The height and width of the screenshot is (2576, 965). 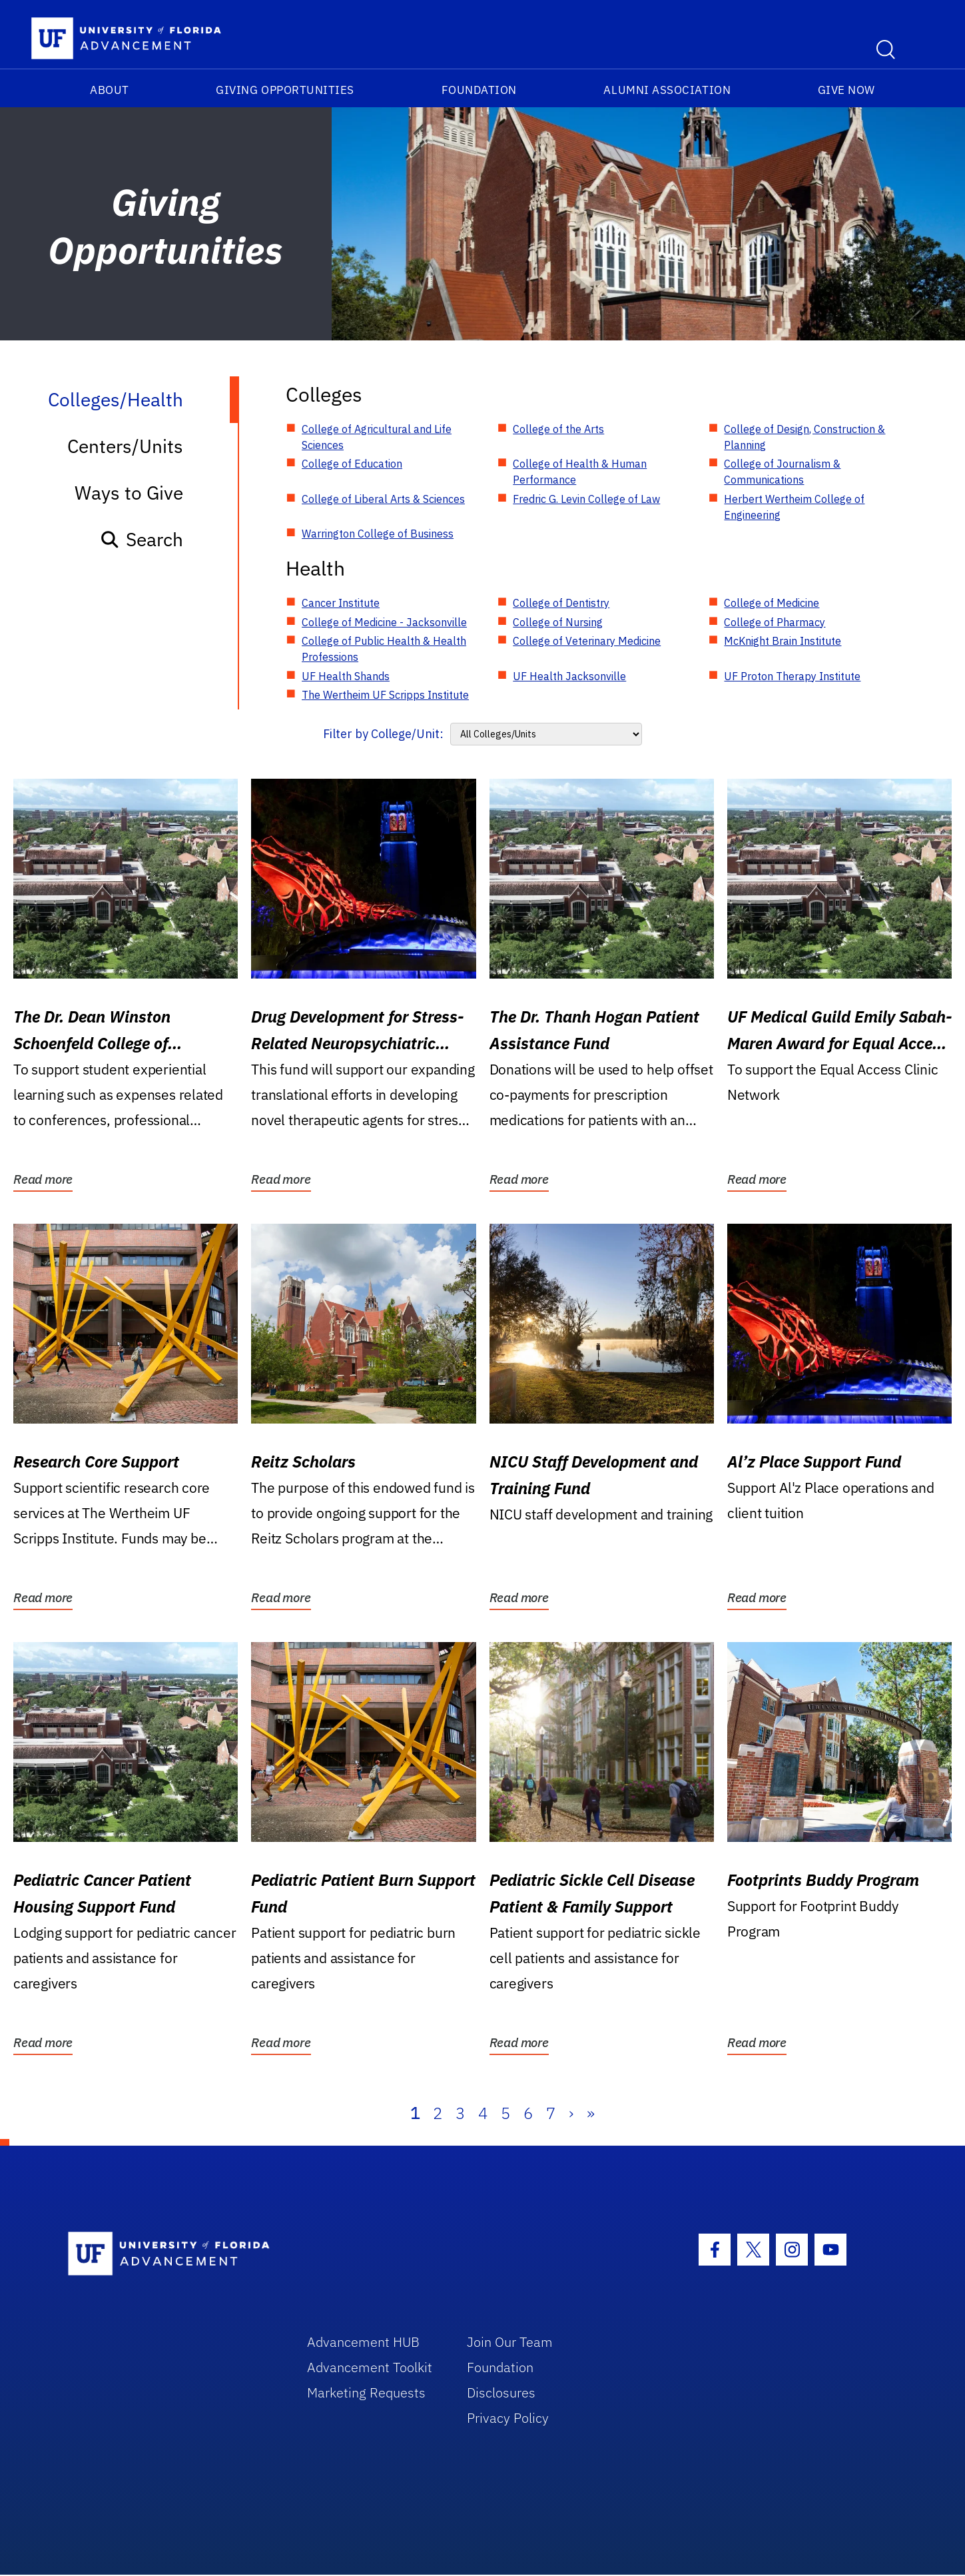 I want to click on College of Veterinary Medicine, so click(x=587, y=640).